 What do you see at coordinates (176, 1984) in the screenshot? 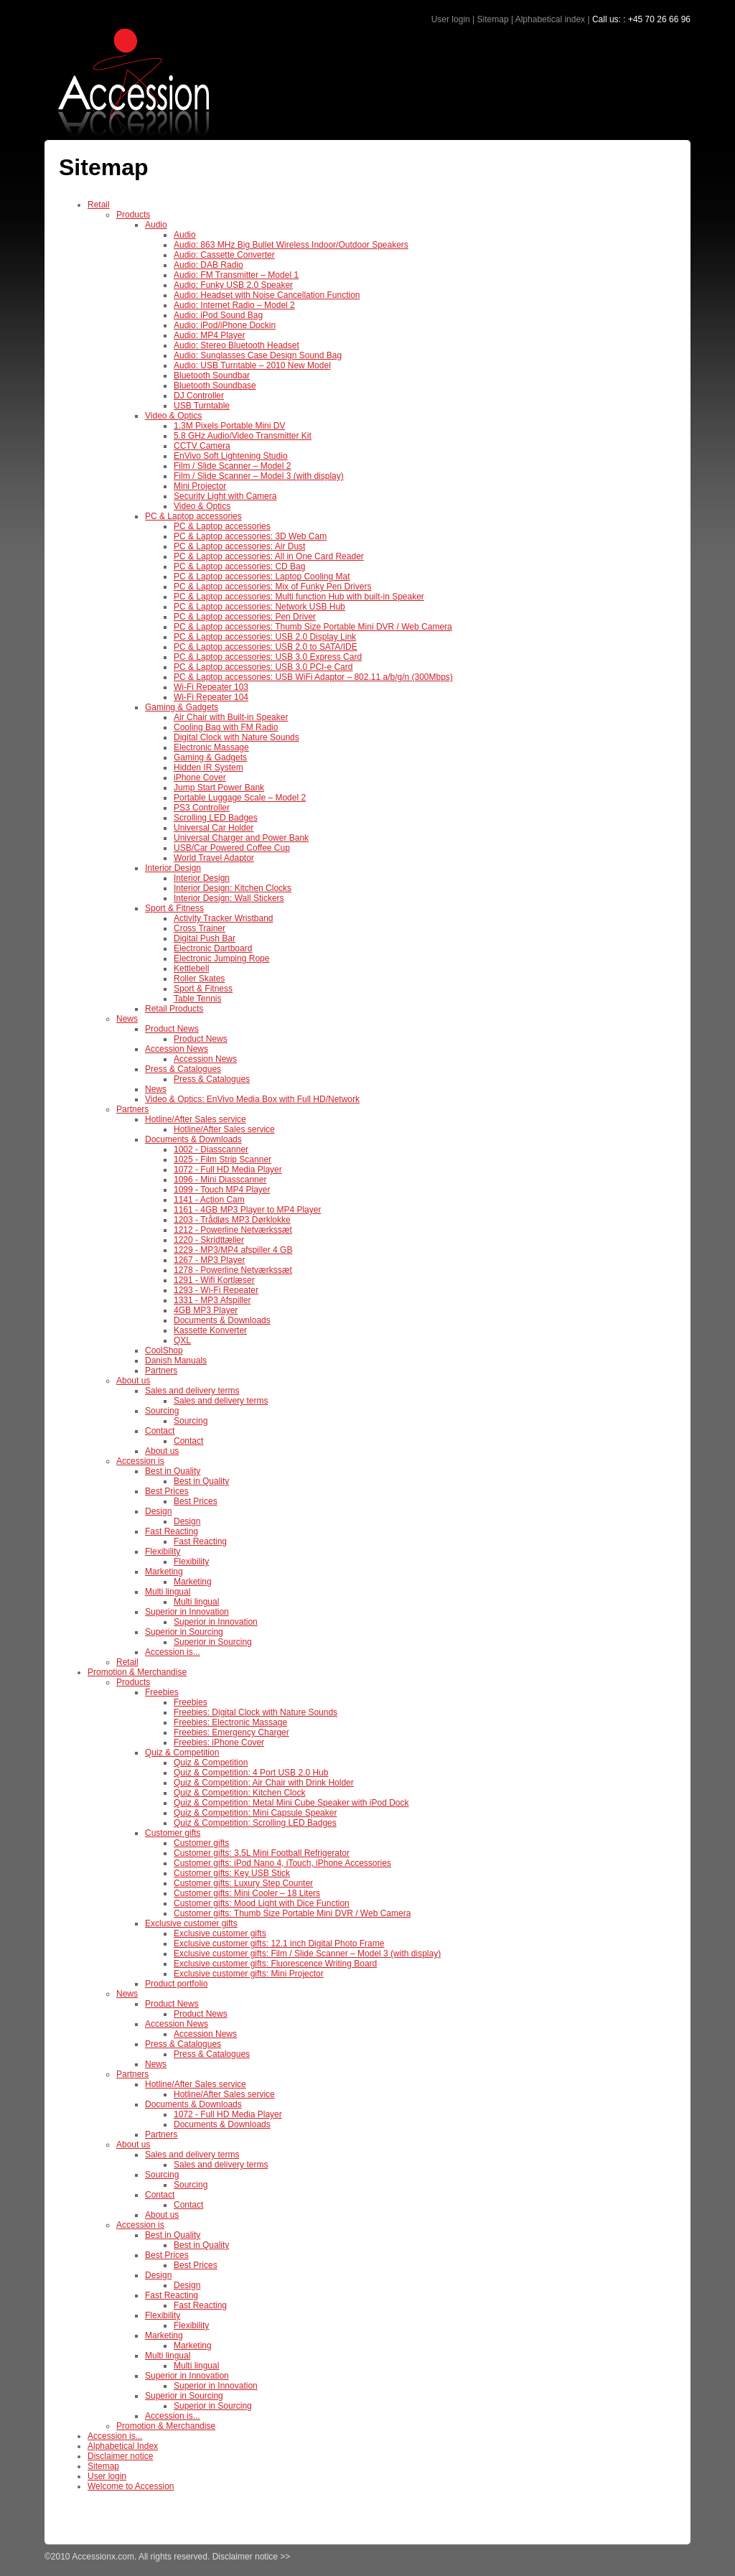
I see `Product portfolio` at bounding box center [176, 1984].